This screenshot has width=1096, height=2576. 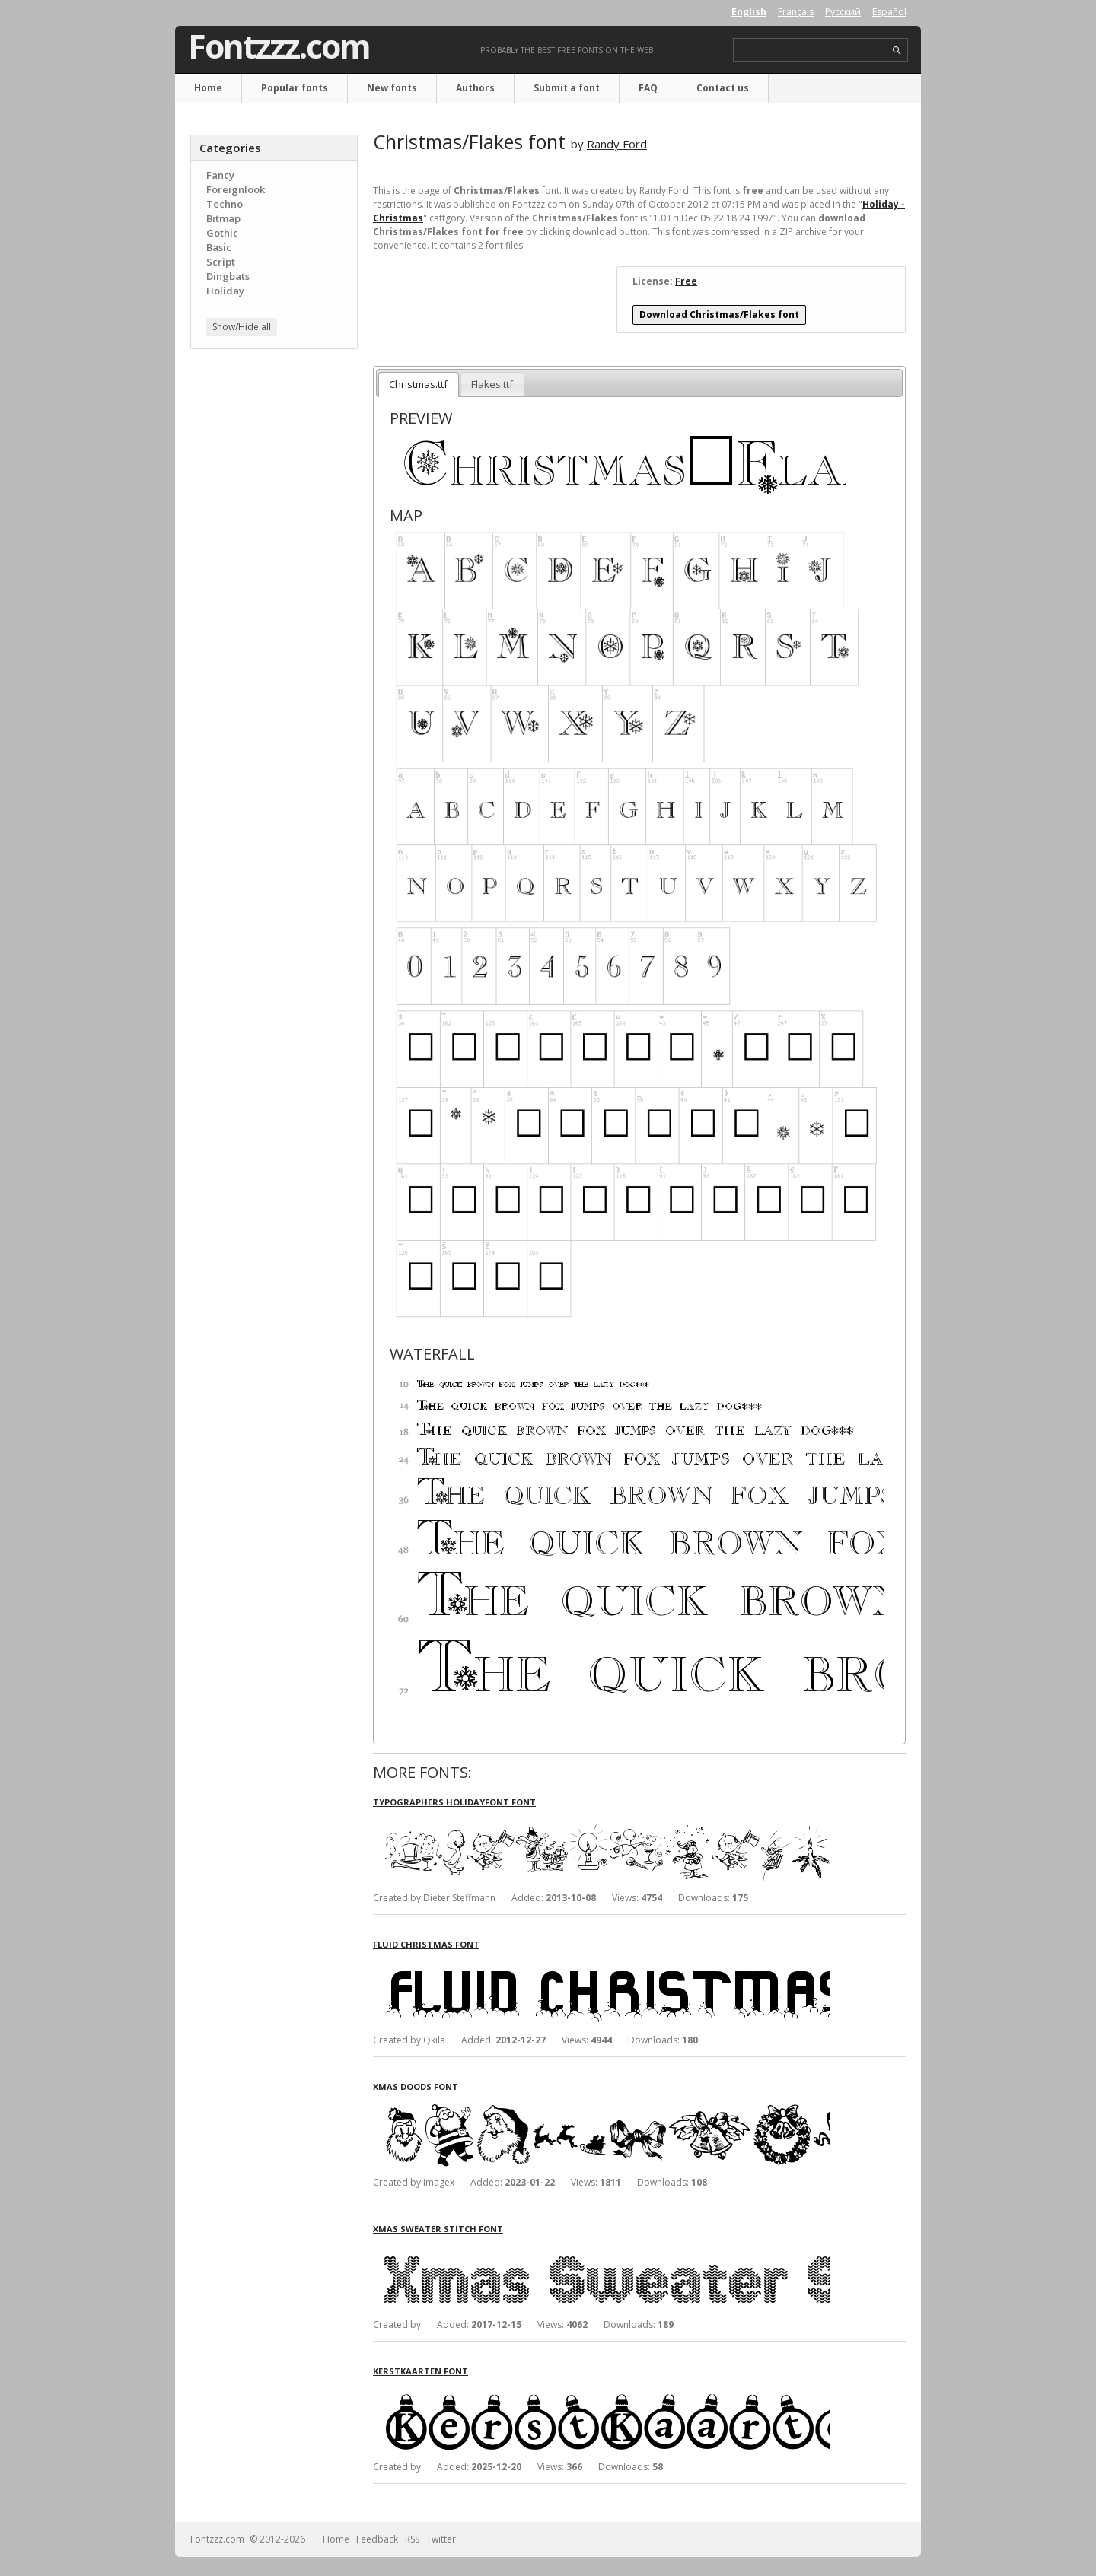 I want to click on Flakes.ttf, so click(x=492, y=384).